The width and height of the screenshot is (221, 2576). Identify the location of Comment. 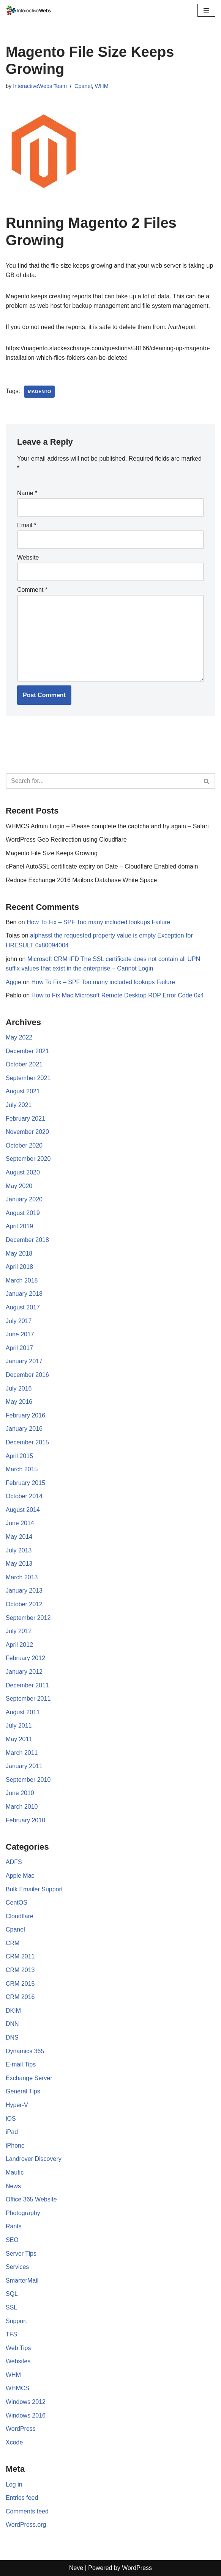
(32, 589).